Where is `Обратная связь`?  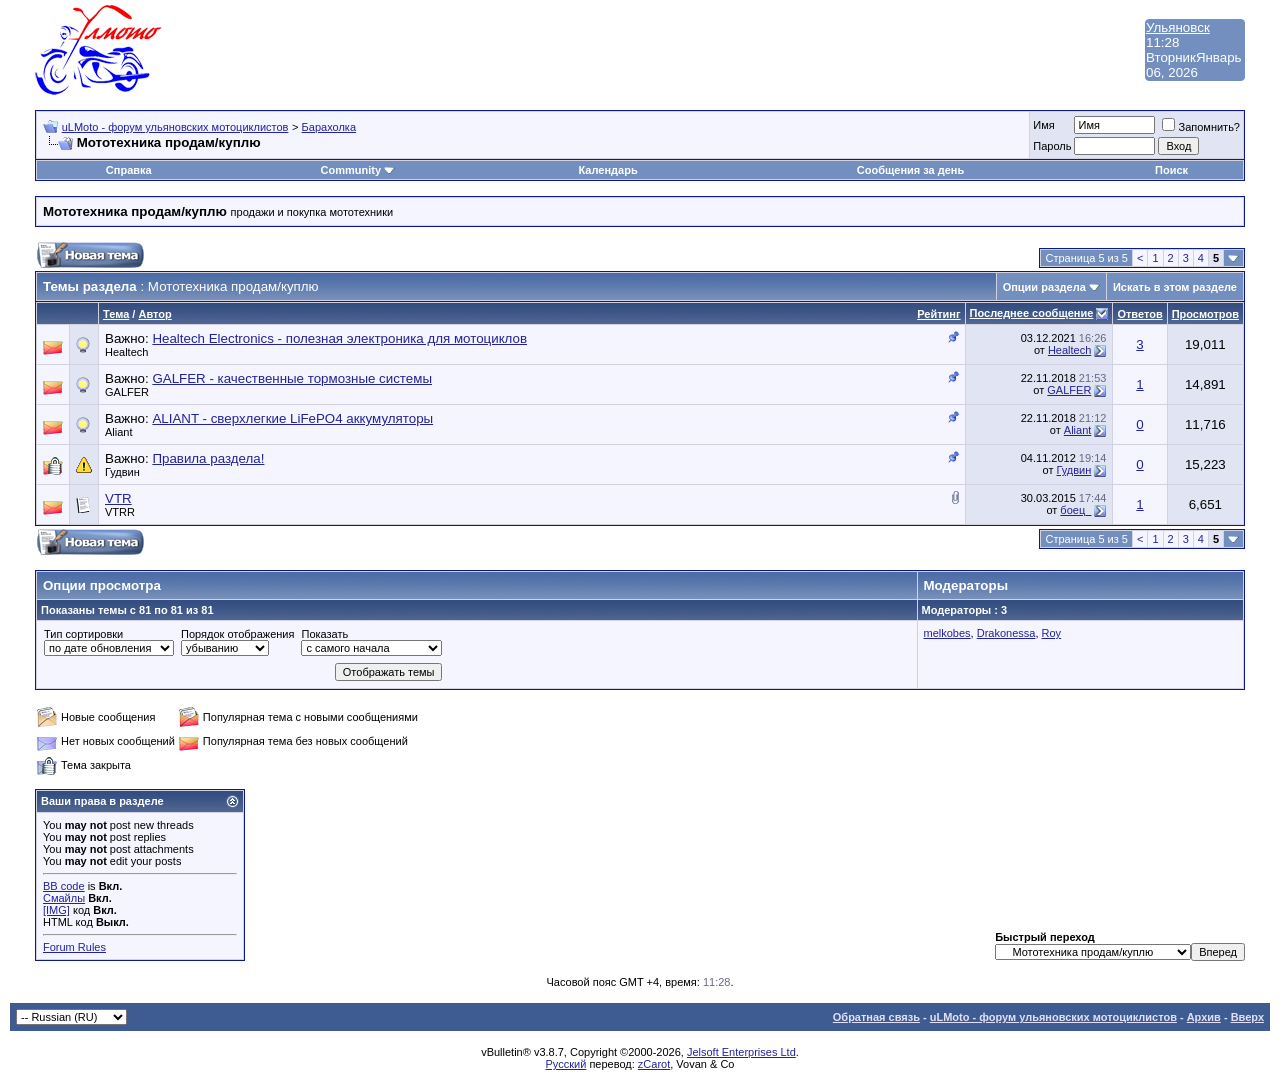 Обратная связь is located at coordinates (876, 1017).